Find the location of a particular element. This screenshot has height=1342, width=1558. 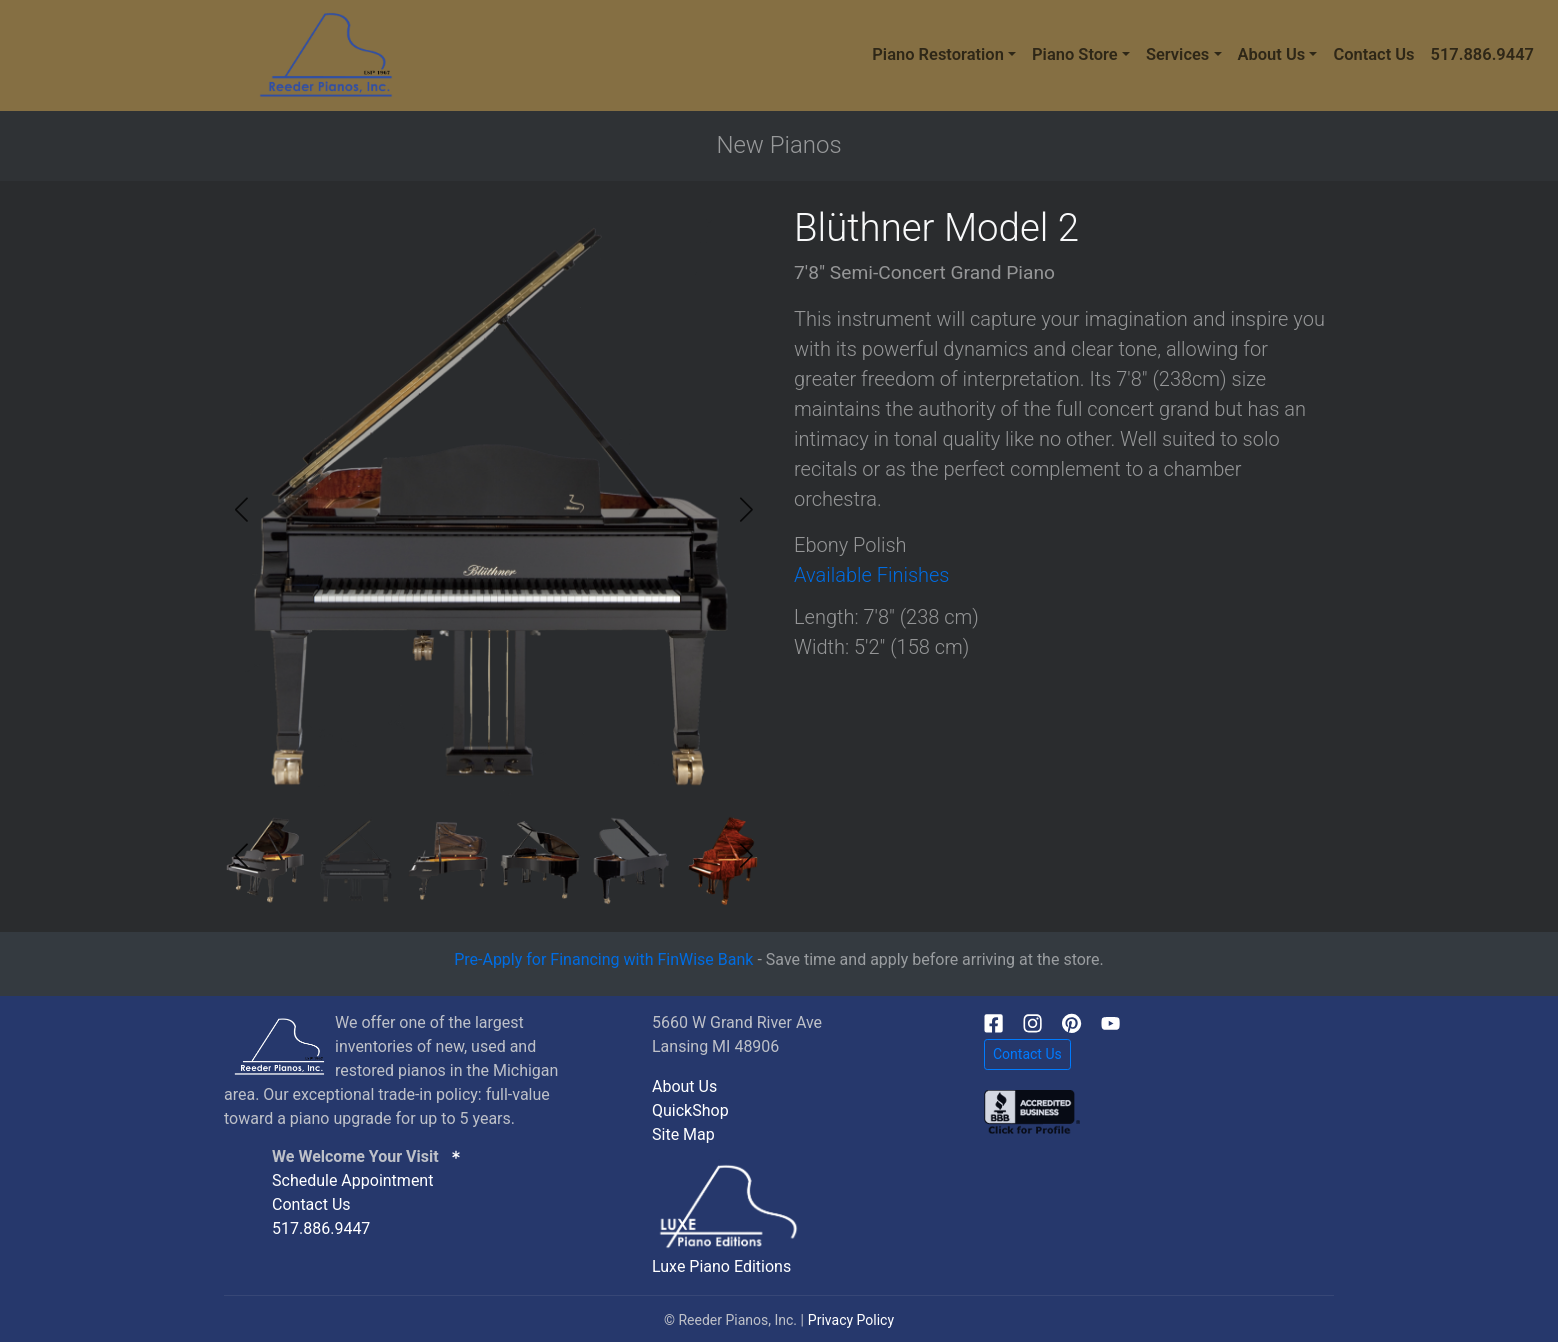

Piano Restoration [button] is located at coordinates (938, 54).